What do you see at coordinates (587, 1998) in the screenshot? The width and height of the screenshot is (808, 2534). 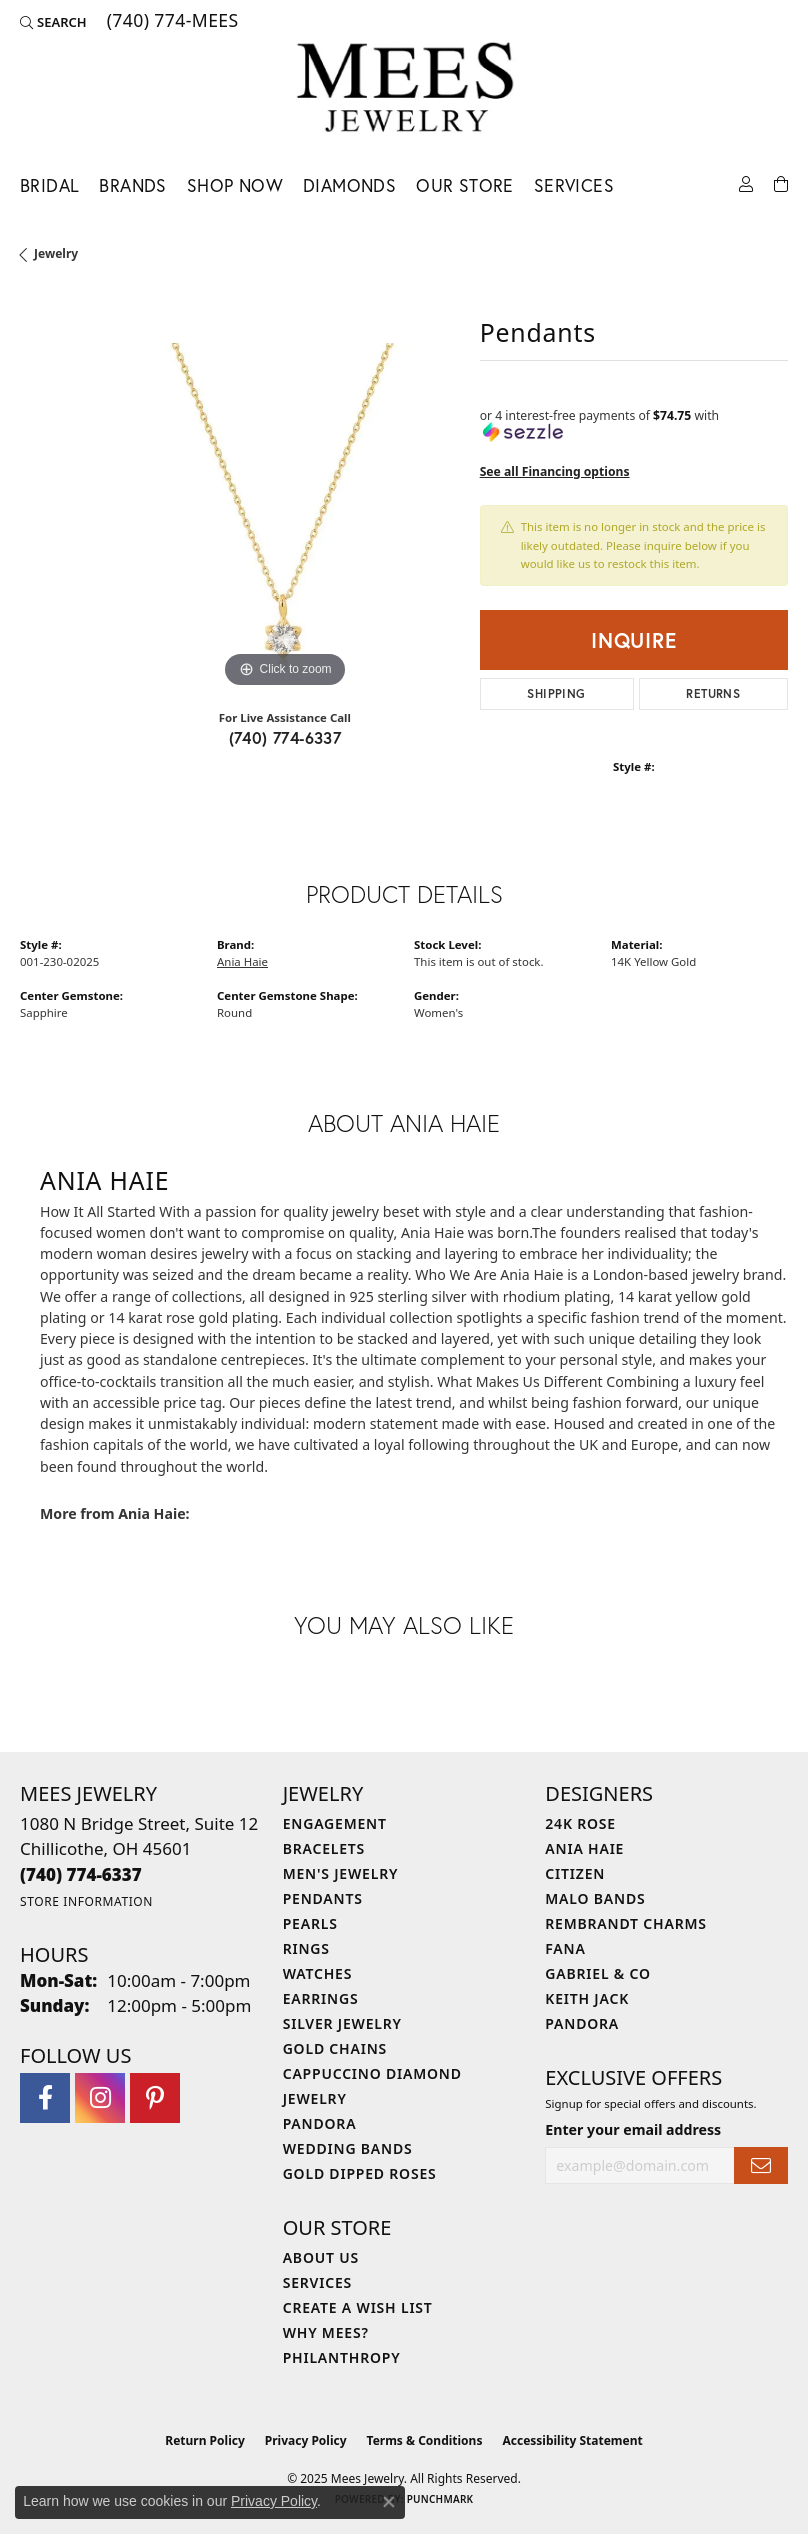 I see `Keith Jack [menuitem]` at bounding box center [587, 1998].